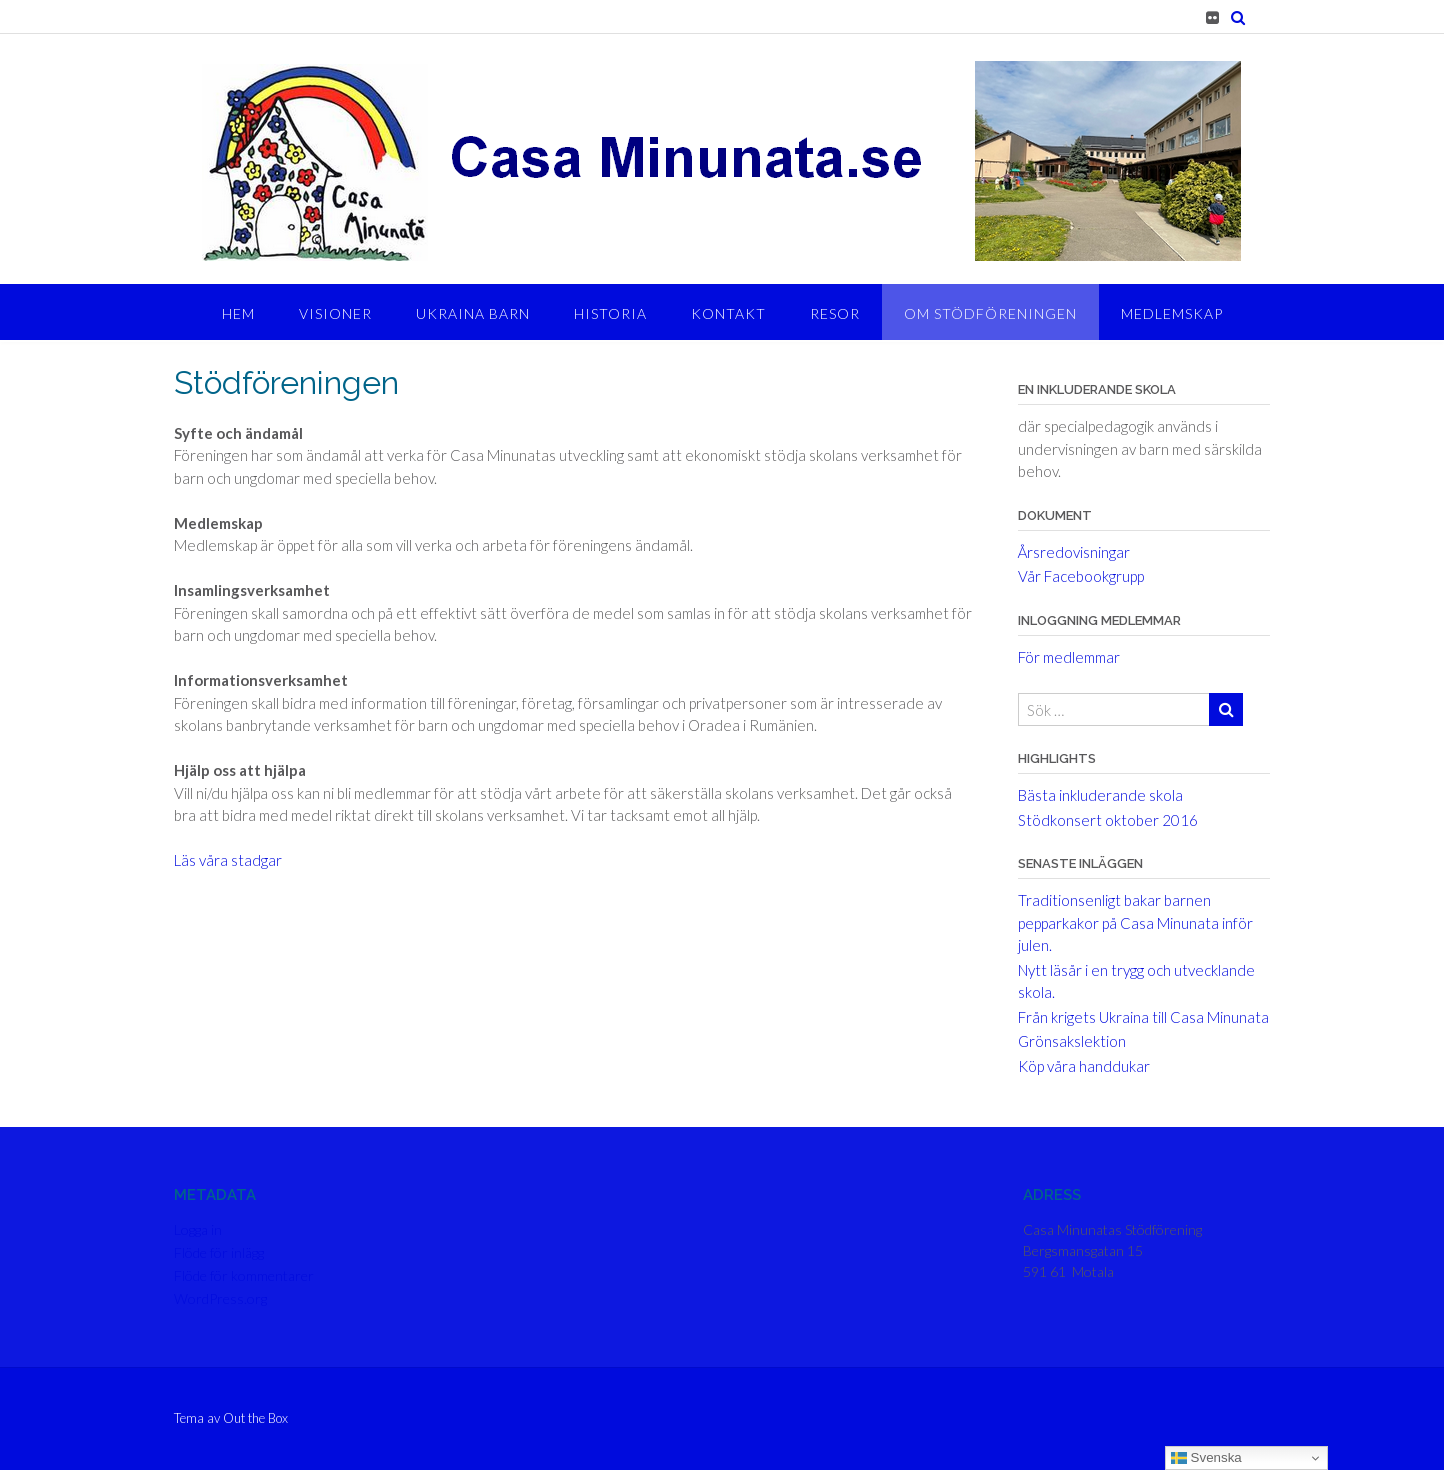 The image size is (1444, 1470). Describe the element at coordinates (219, 1252) in the screenshot. I see `Flöde för inlägg` at that location.